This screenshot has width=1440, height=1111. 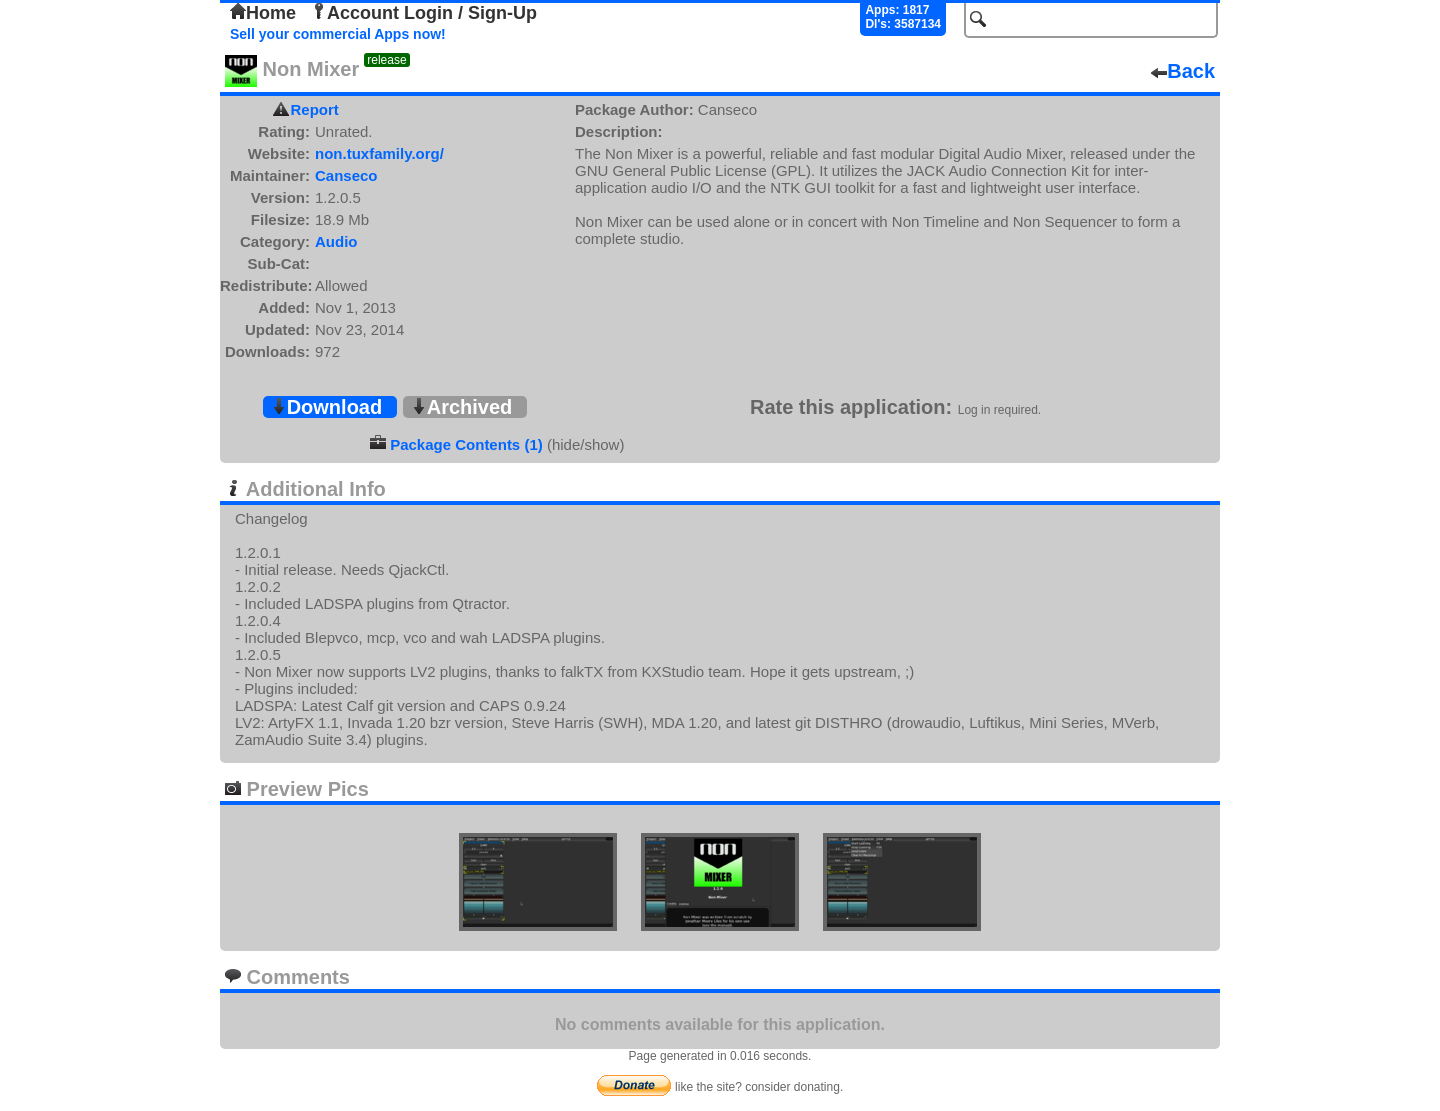 I want to click on Package Contents (1), so click(x=466, y=444).